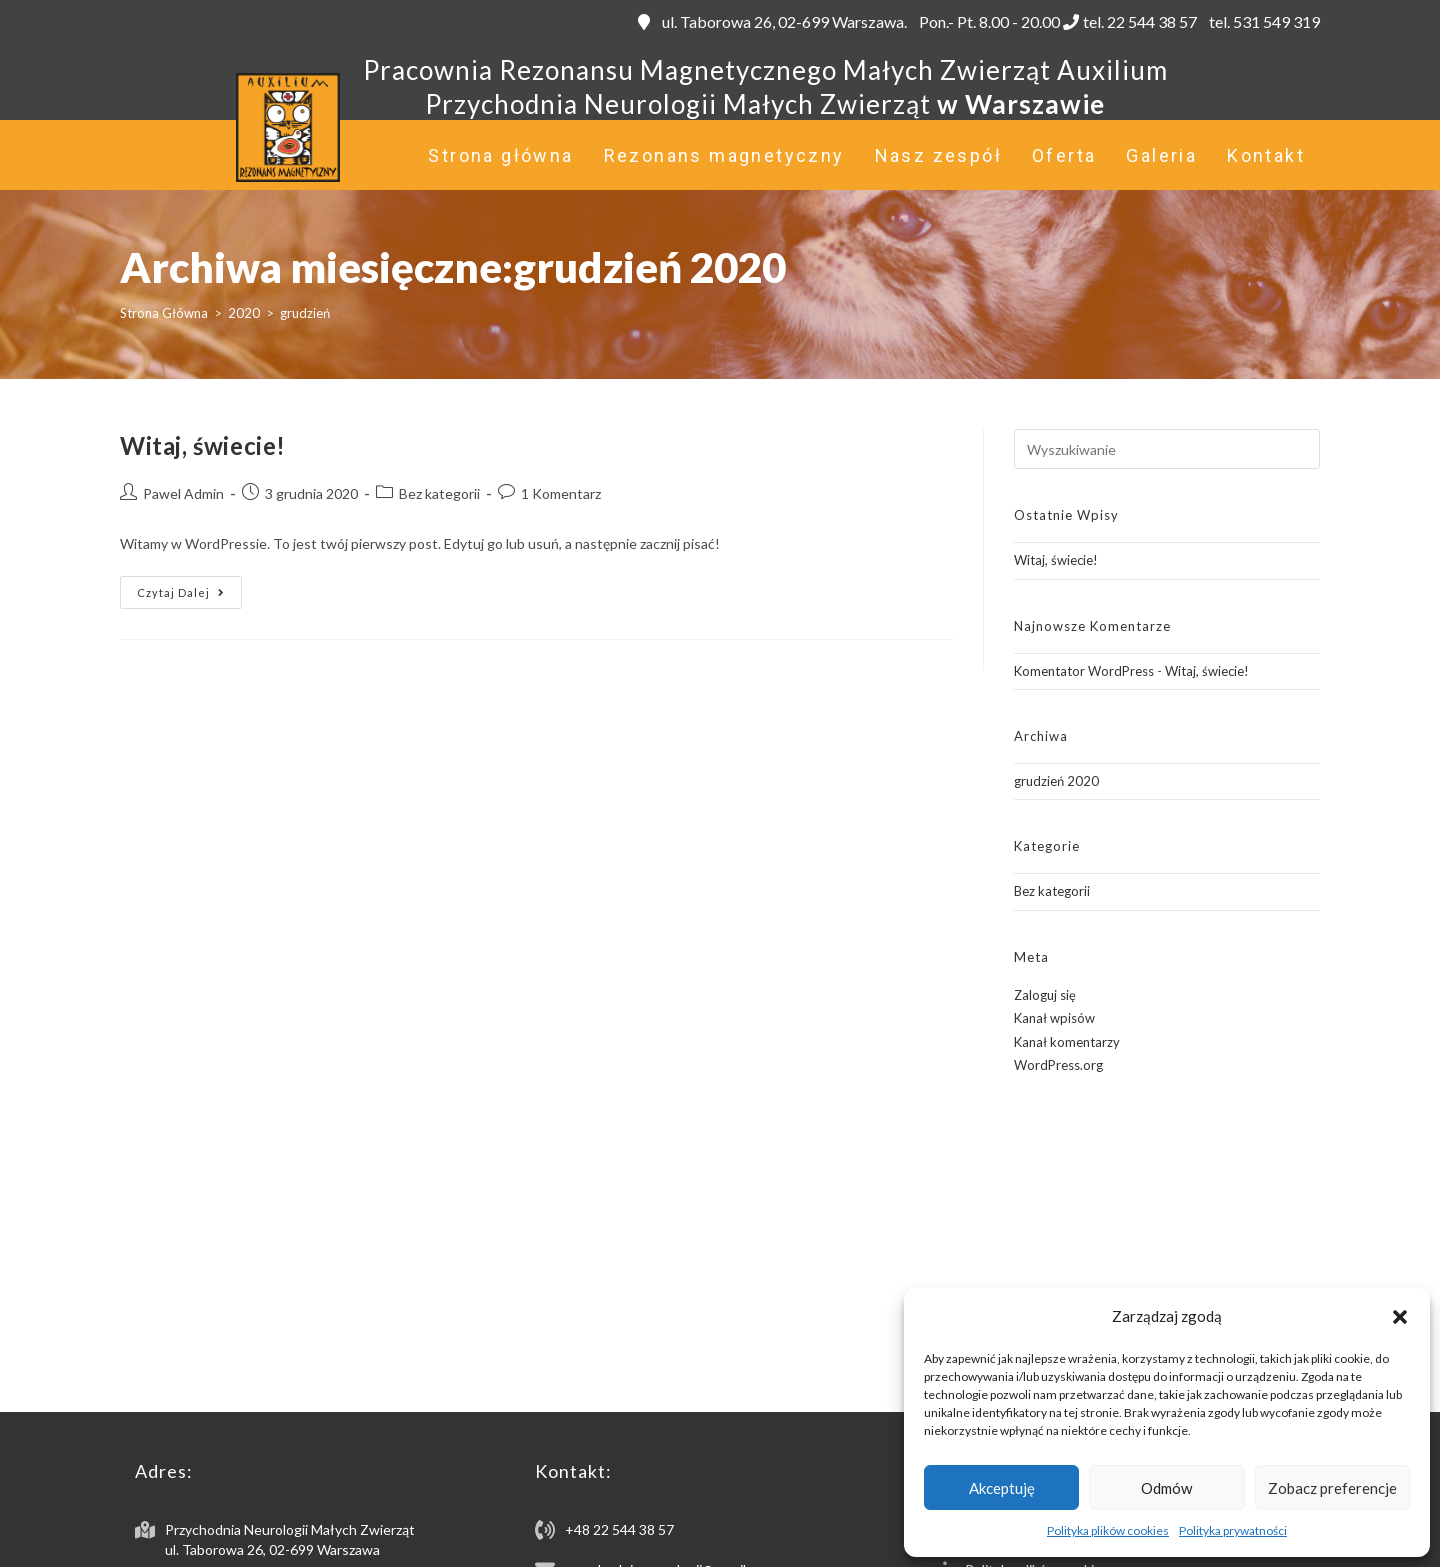 The image size is (1440, 1567). Describe the element at coordinates (1400, 1317) in the screenshot. I see `[button]` at that location.